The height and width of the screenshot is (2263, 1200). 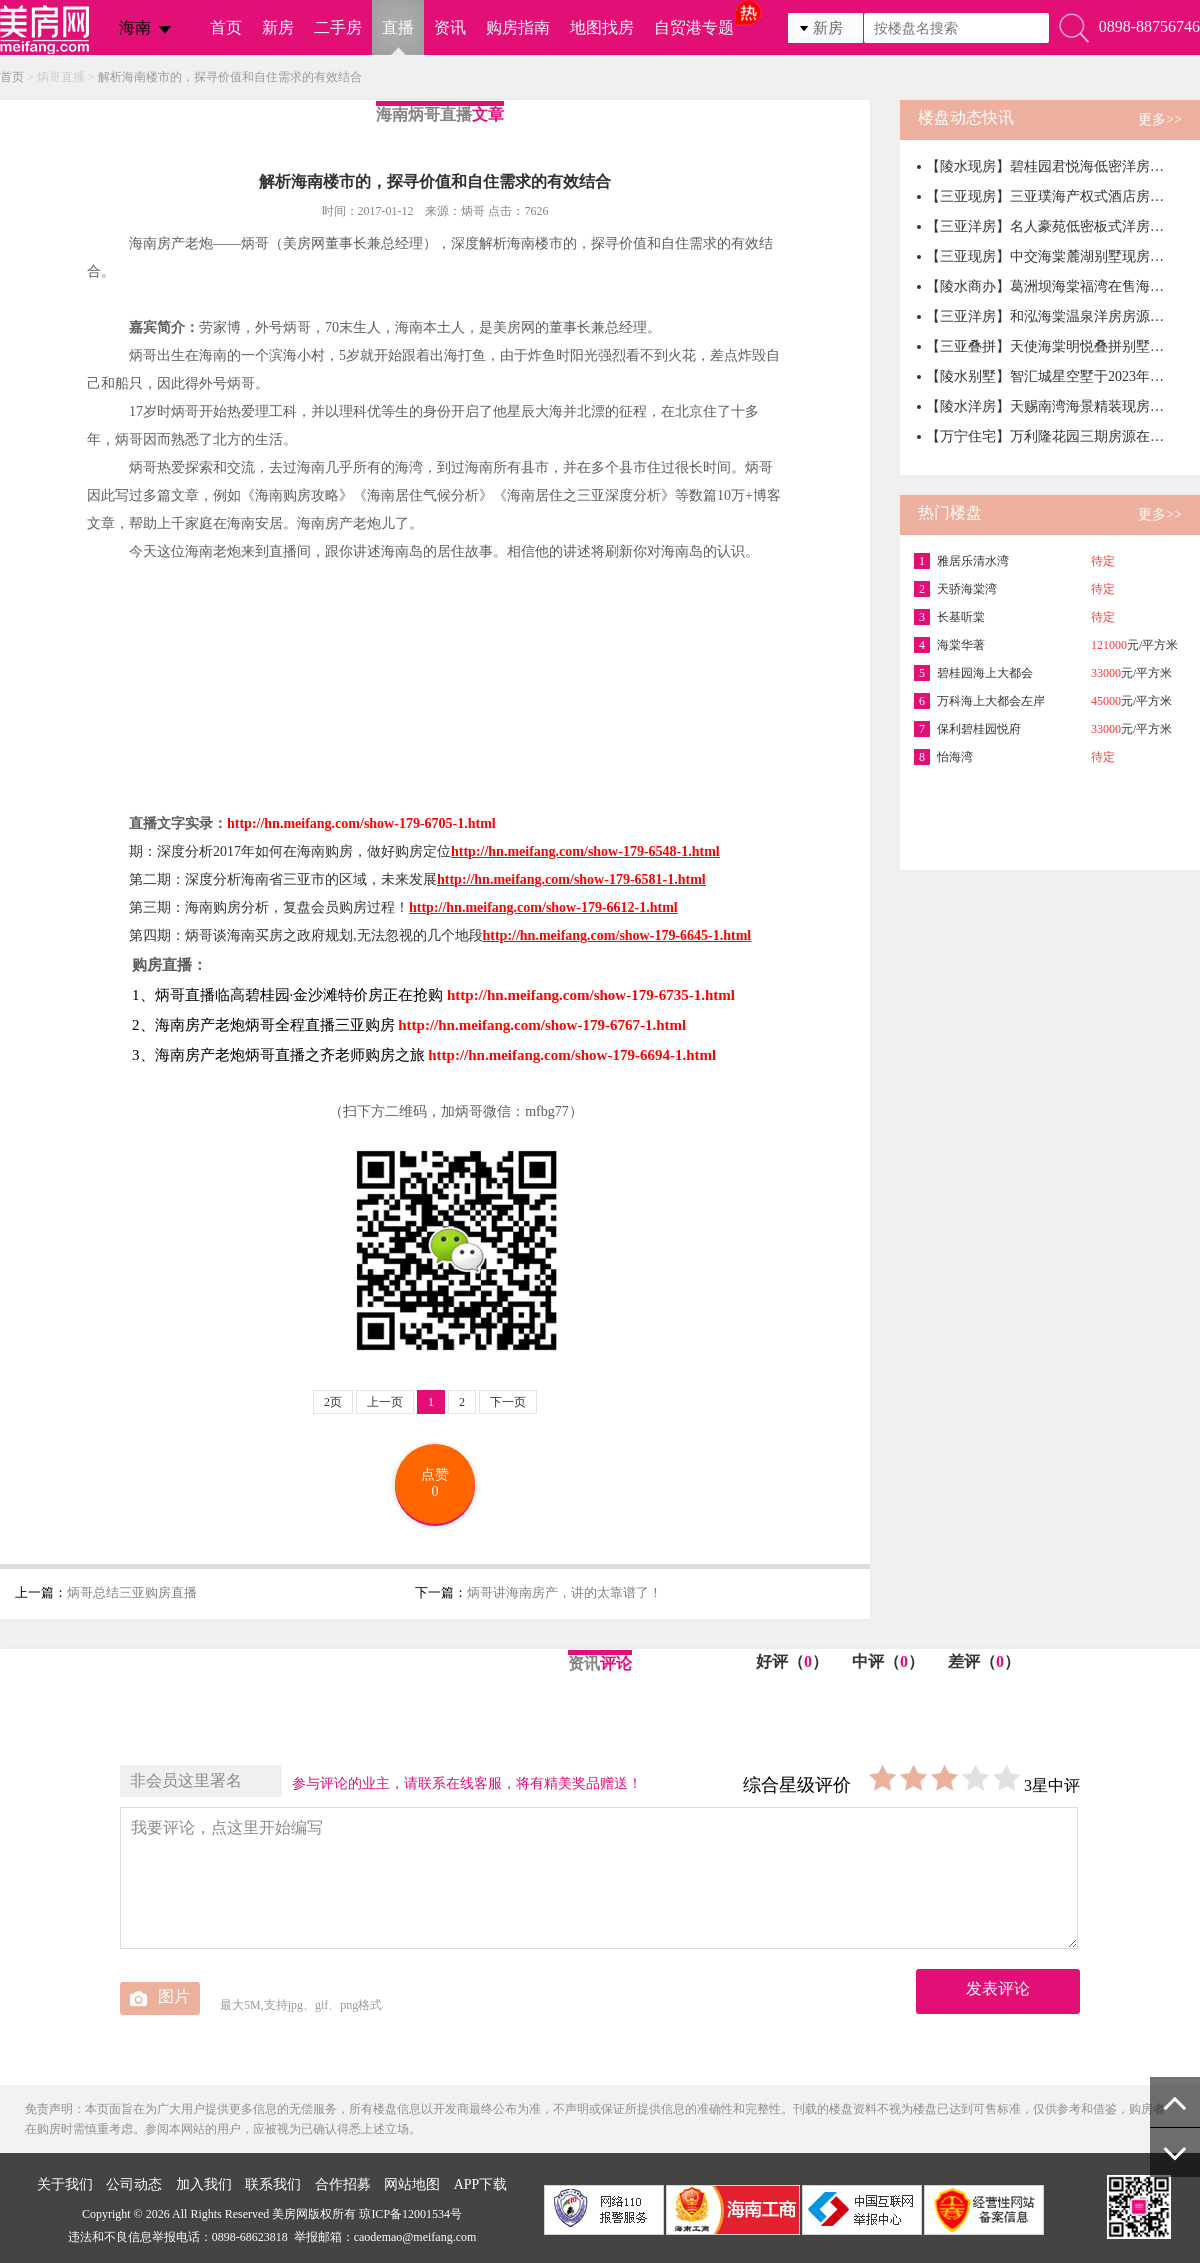 What do you see at coordinates (287, 995) in the screenshot?
I see `1、炳哥直播临高碧桂园·金沙滩特价房正在抢购` at bounding box center [287, 995].